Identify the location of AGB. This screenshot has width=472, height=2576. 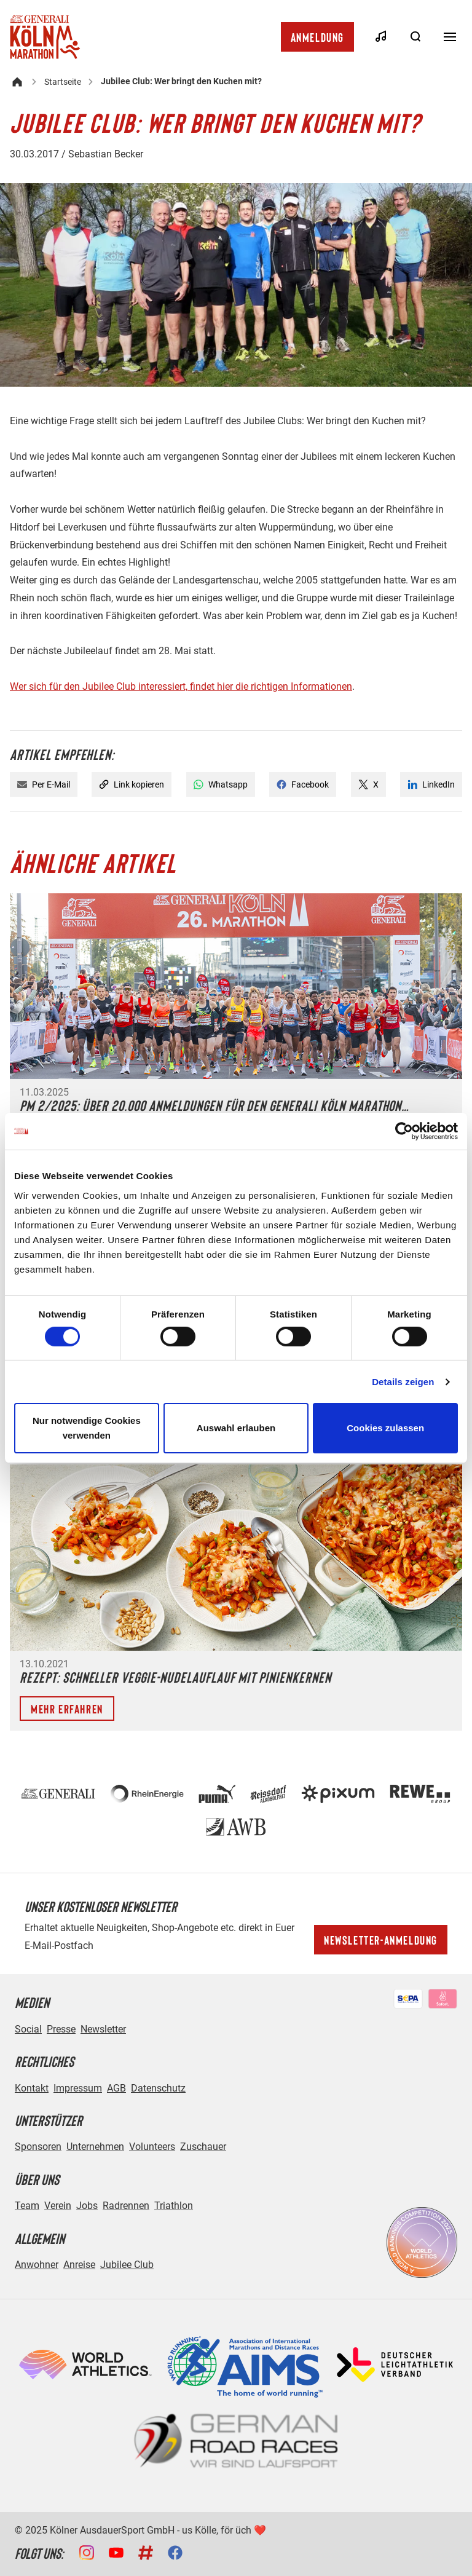
(116, 2088).